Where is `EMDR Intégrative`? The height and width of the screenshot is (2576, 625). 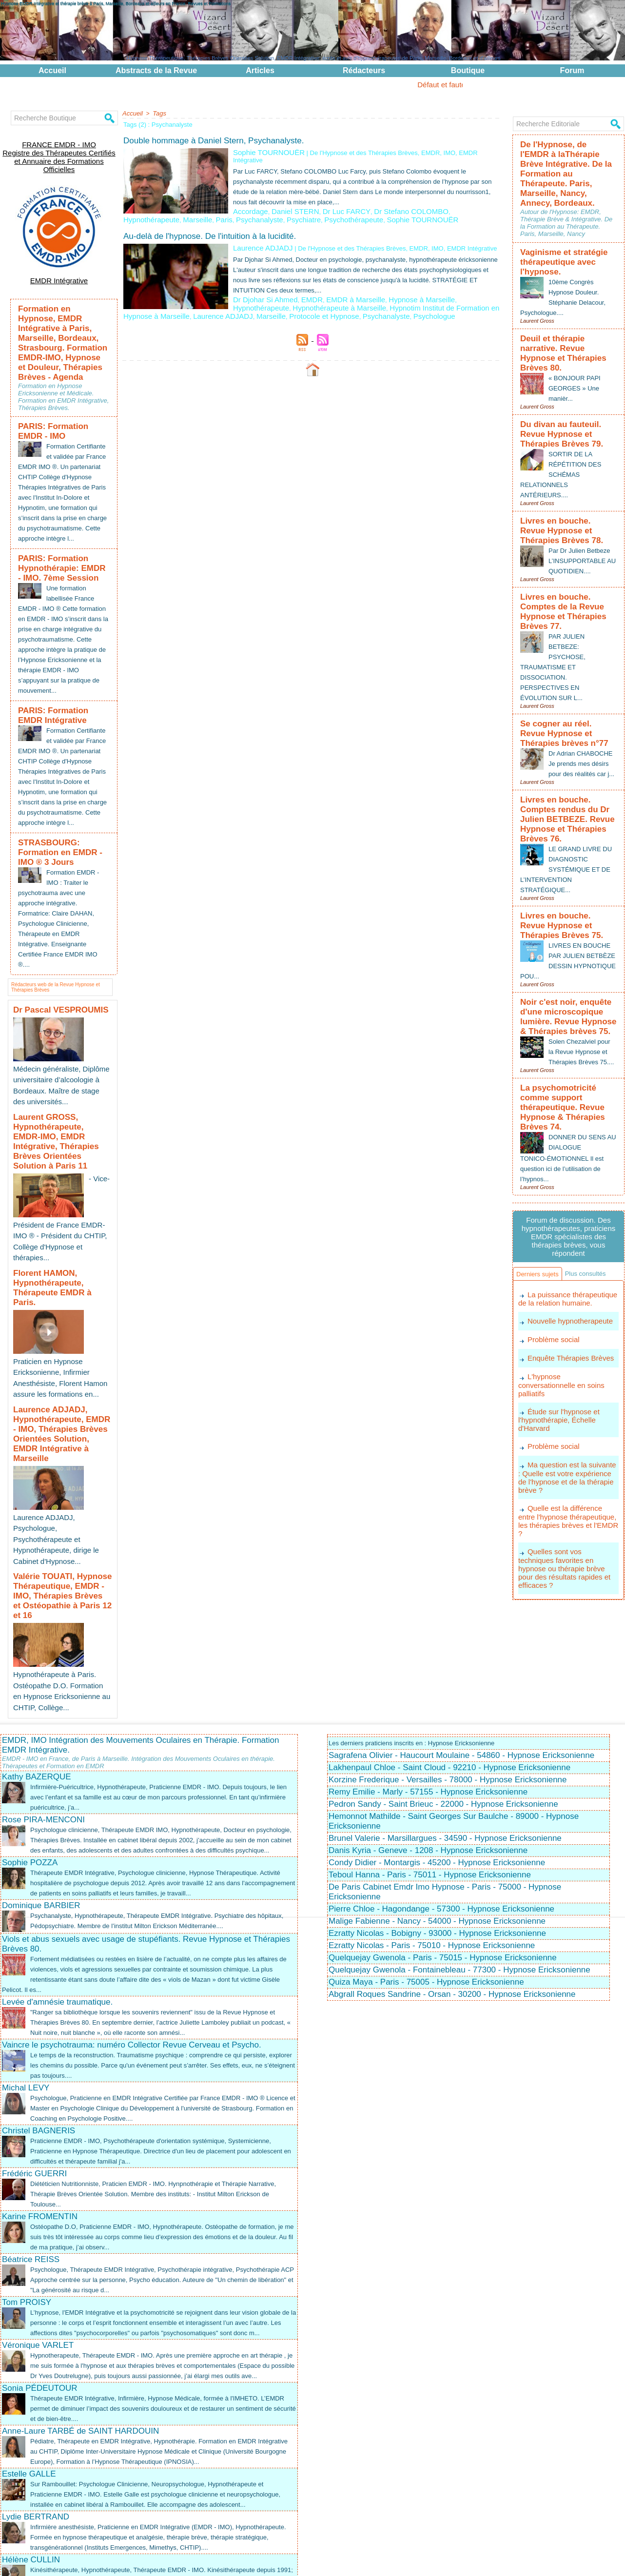
EMDR Intégrative is located at coordinates (59, 264).